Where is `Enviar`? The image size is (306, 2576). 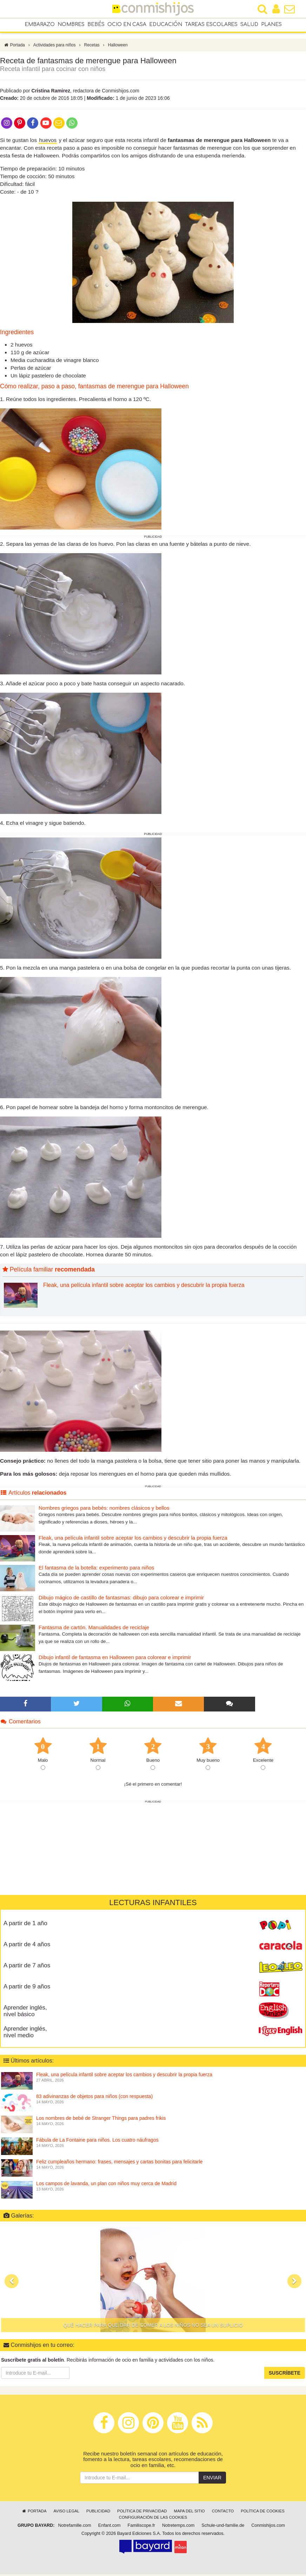 Enviar is located at coordinates (212, 2480).